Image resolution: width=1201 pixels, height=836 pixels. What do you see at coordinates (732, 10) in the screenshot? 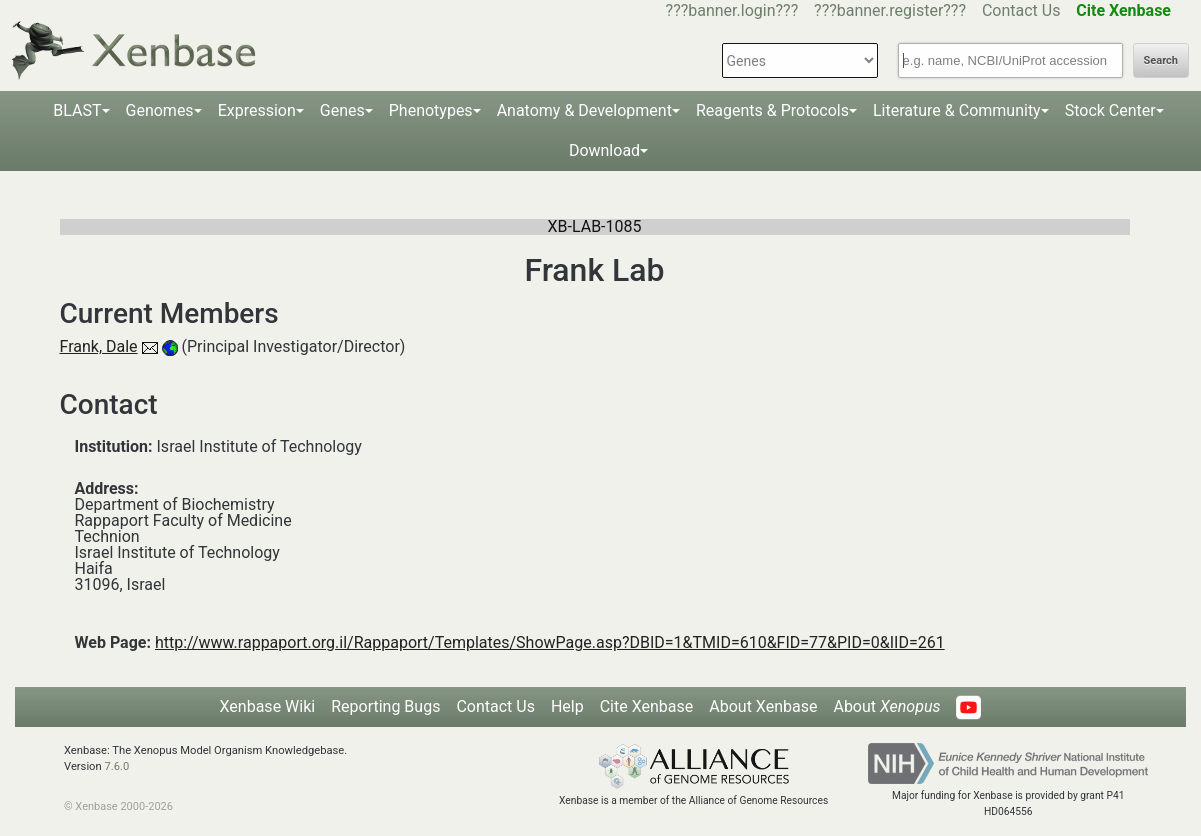
I see `???banner.login???` at bounding box center [732, 10].